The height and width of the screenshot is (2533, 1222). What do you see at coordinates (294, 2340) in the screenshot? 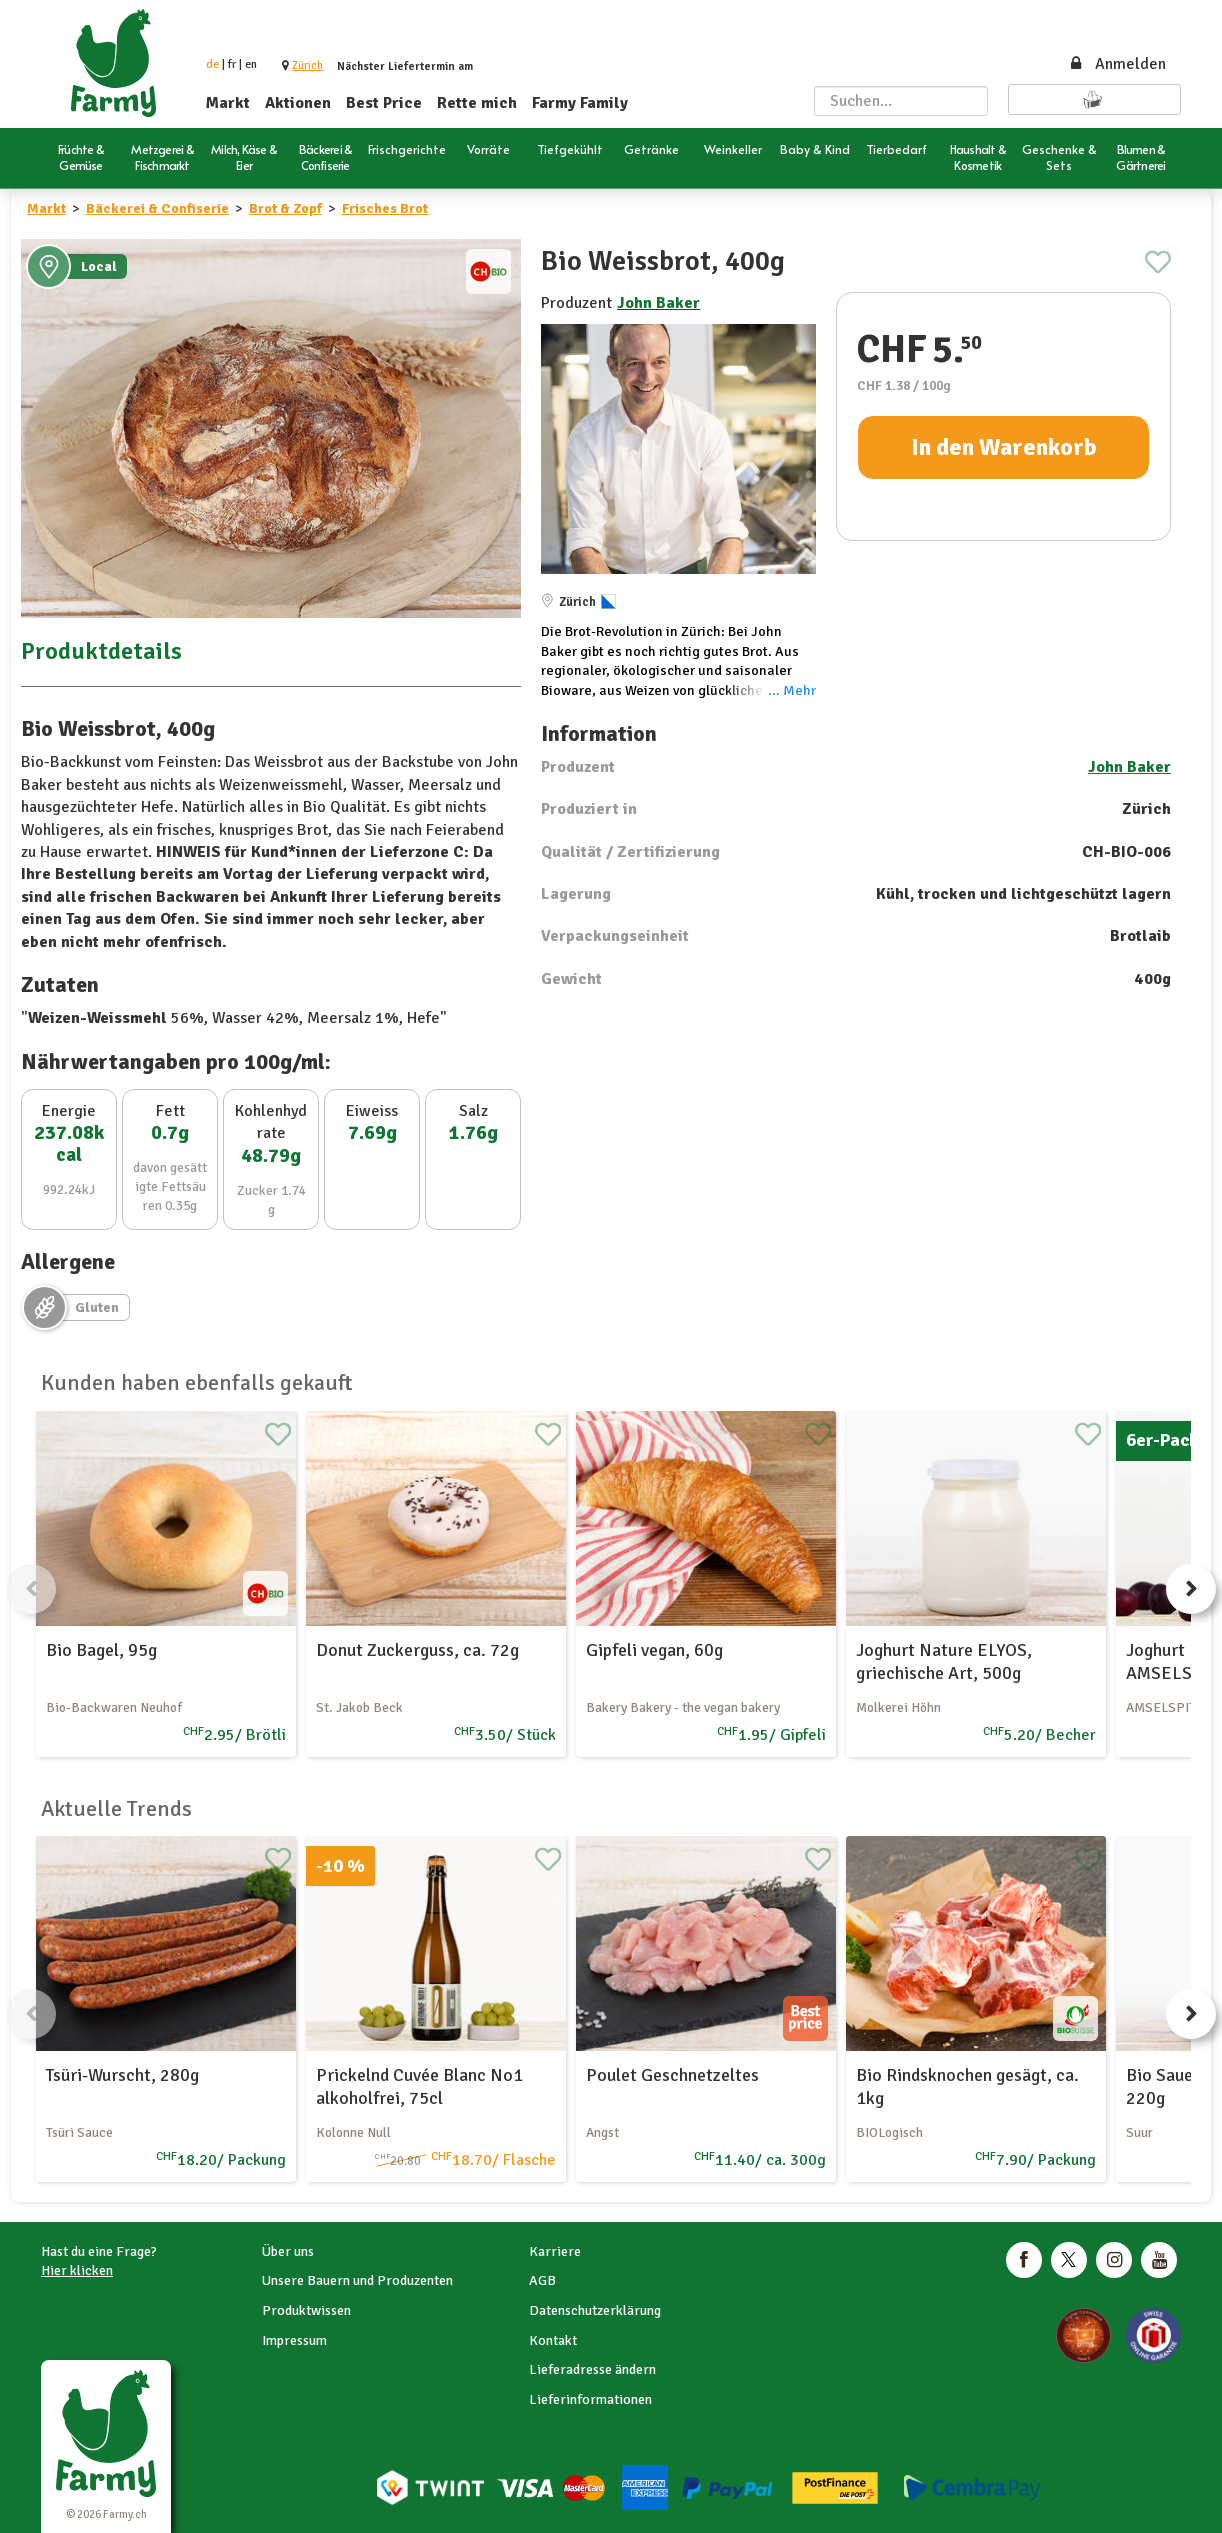
I see `Impressum` at bounding box center [294, 2340].